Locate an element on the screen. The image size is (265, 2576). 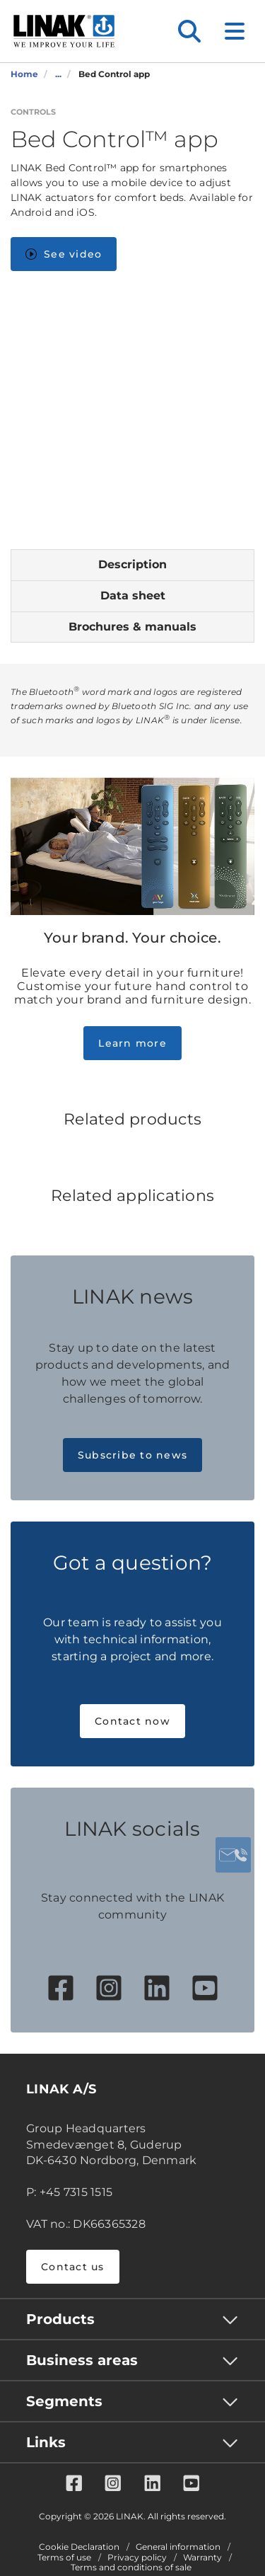
See video is located at coordinates (63, 254).